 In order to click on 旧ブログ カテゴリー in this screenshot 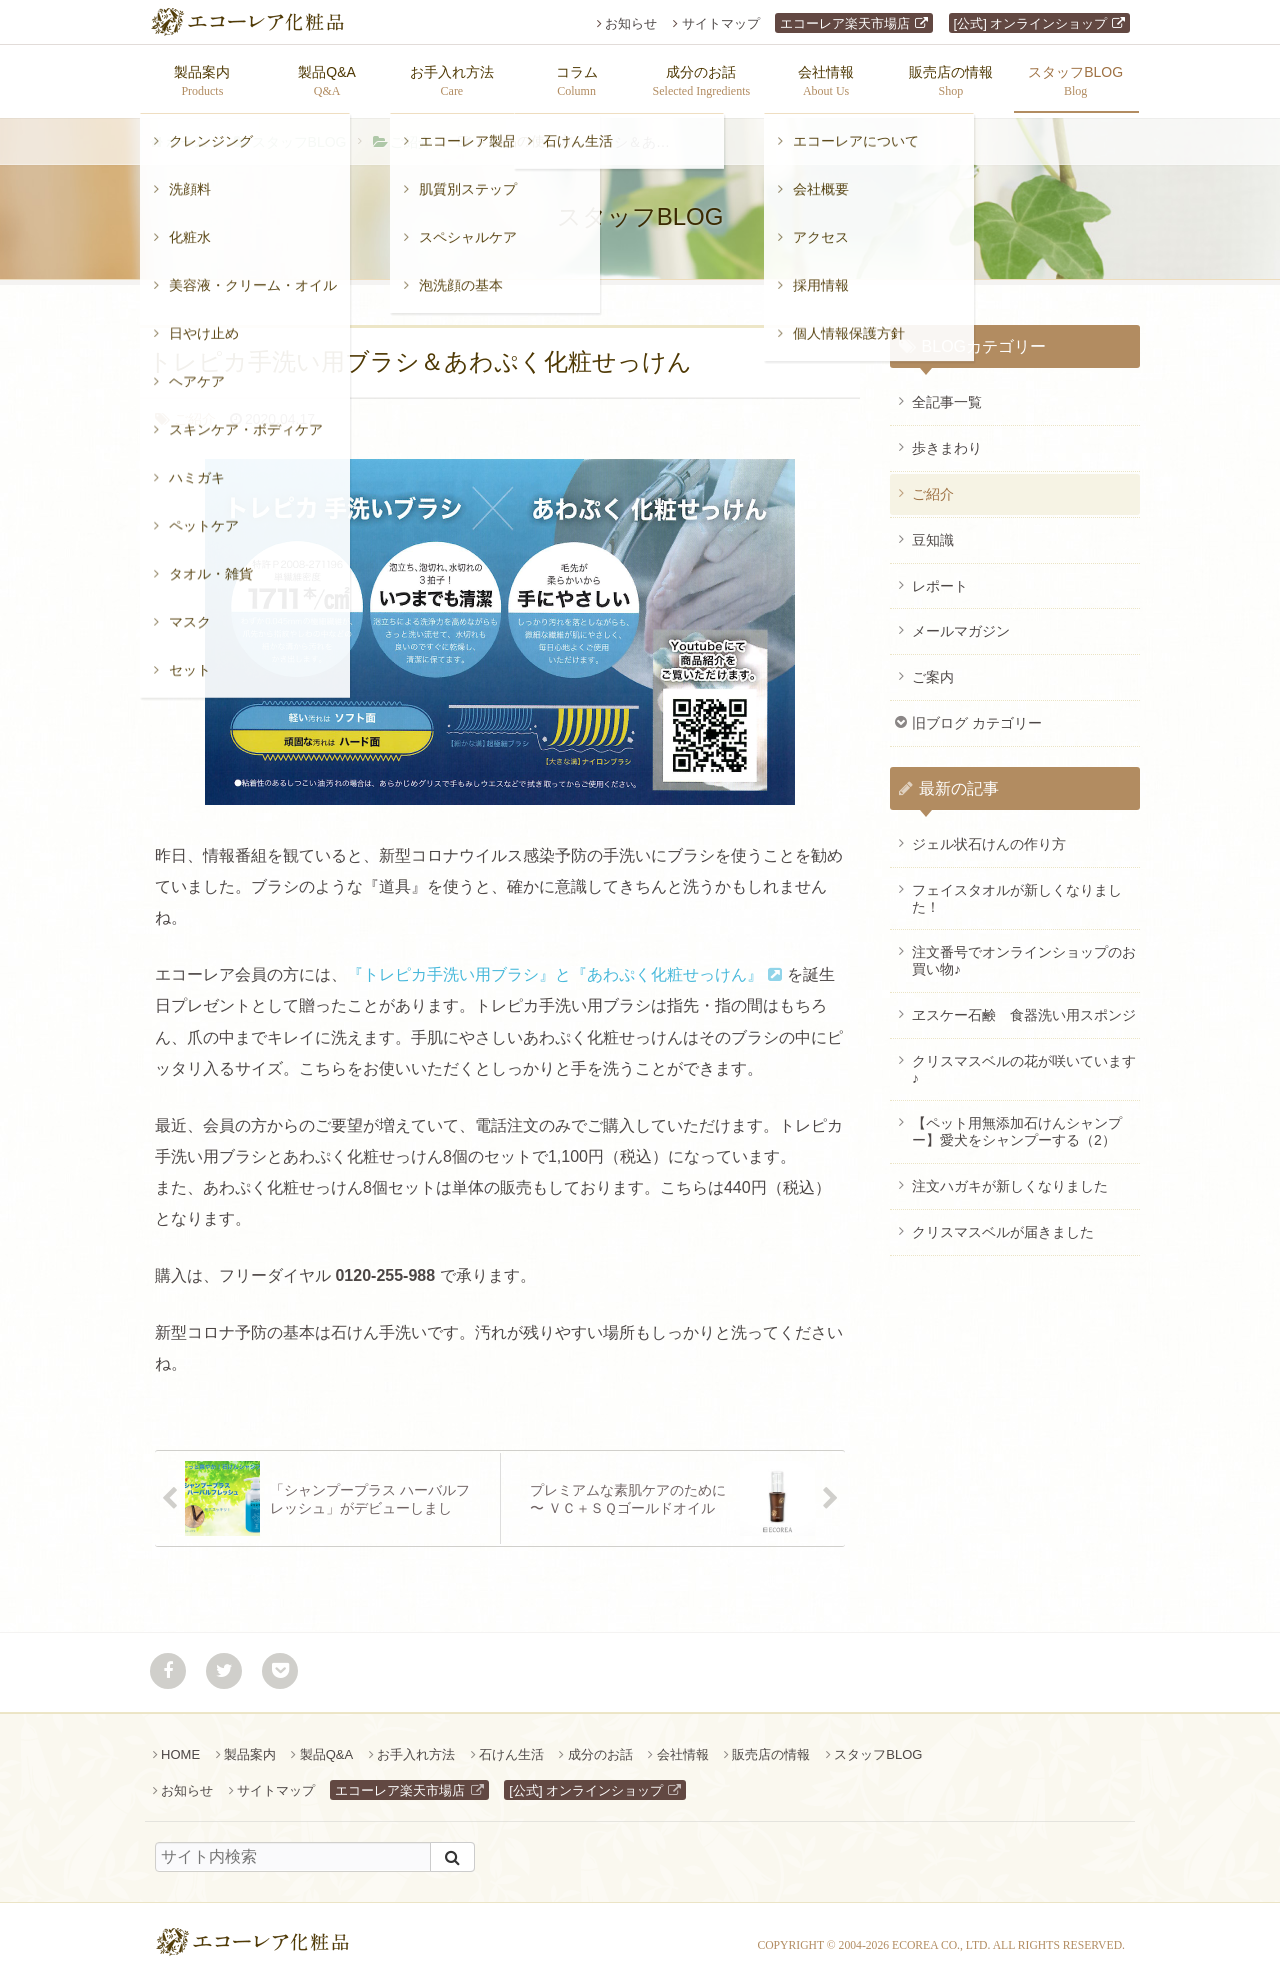, I will do `click(977, 713)`.